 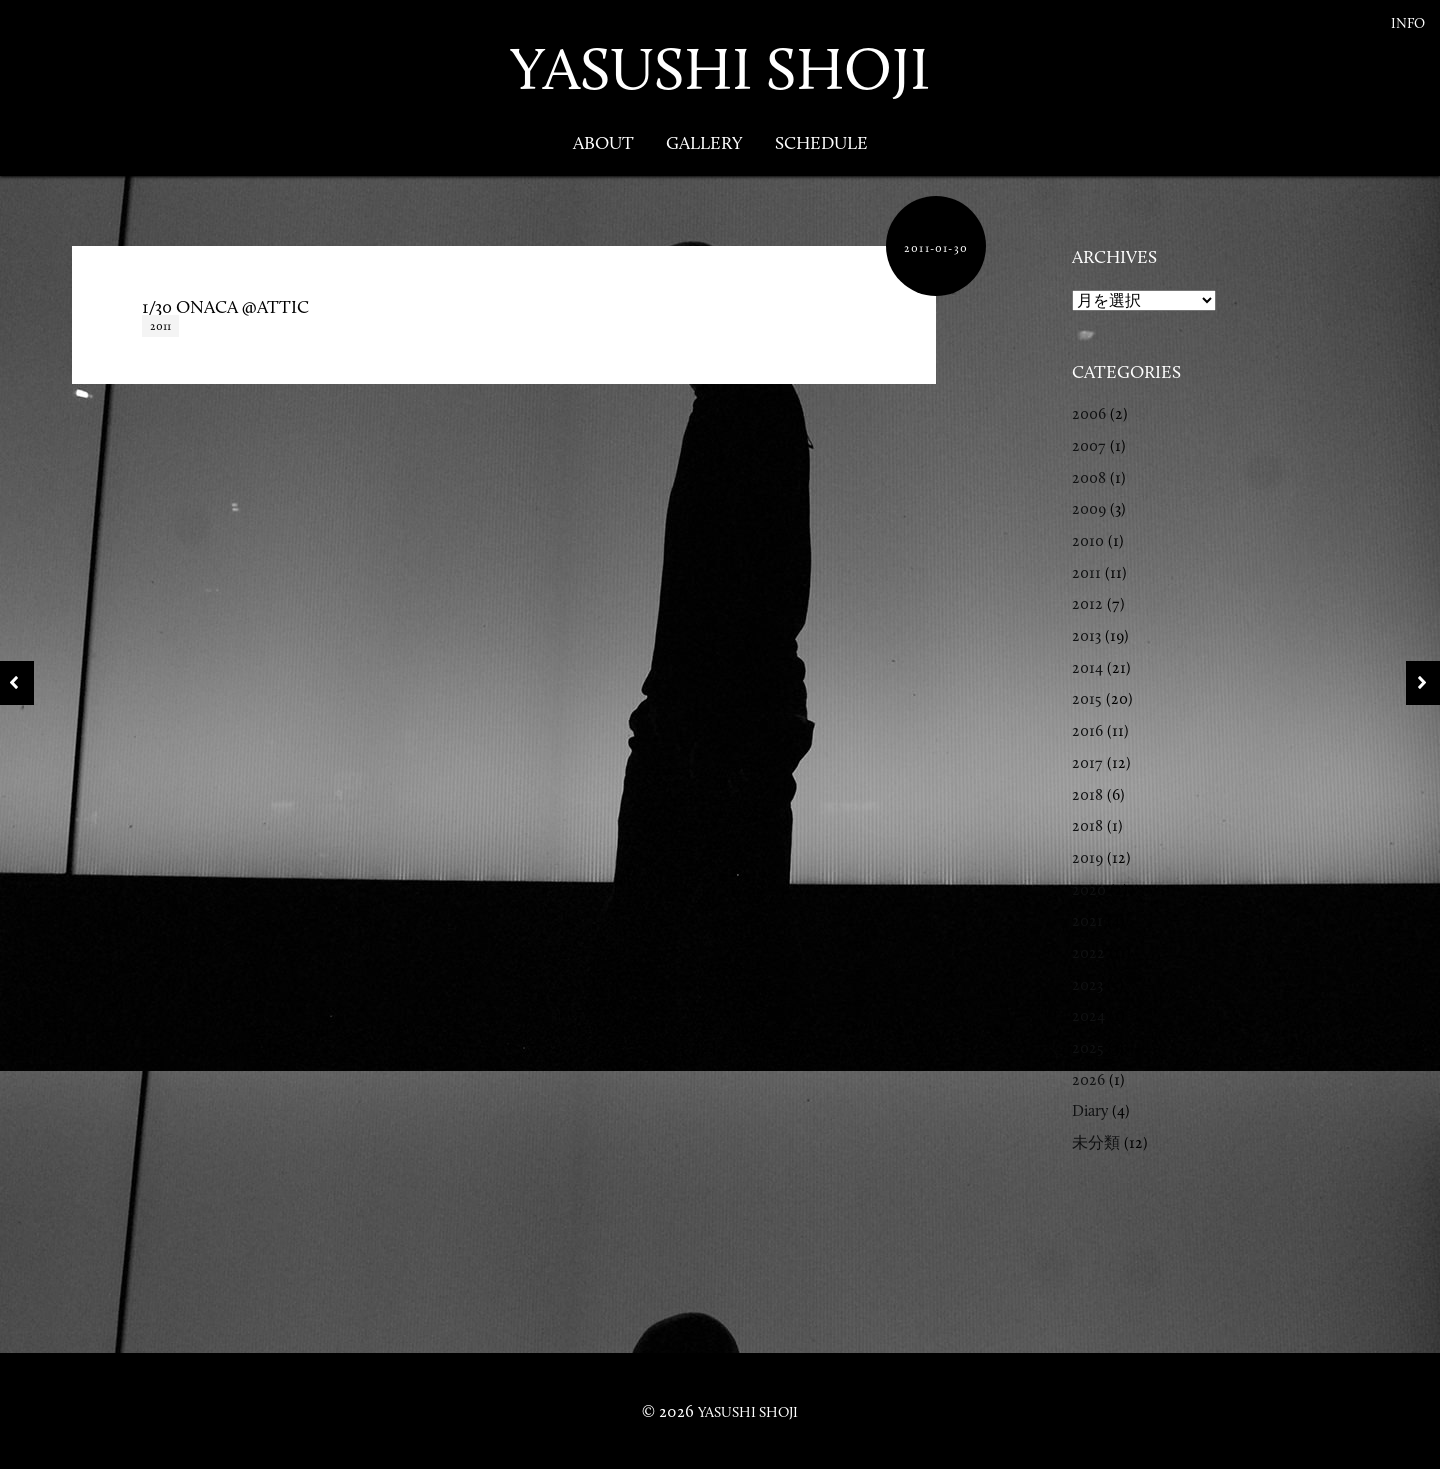 What do you see at coordinates (1088, 952) in the screenshot?
I see `2022` at bounding box center [1088, 952].